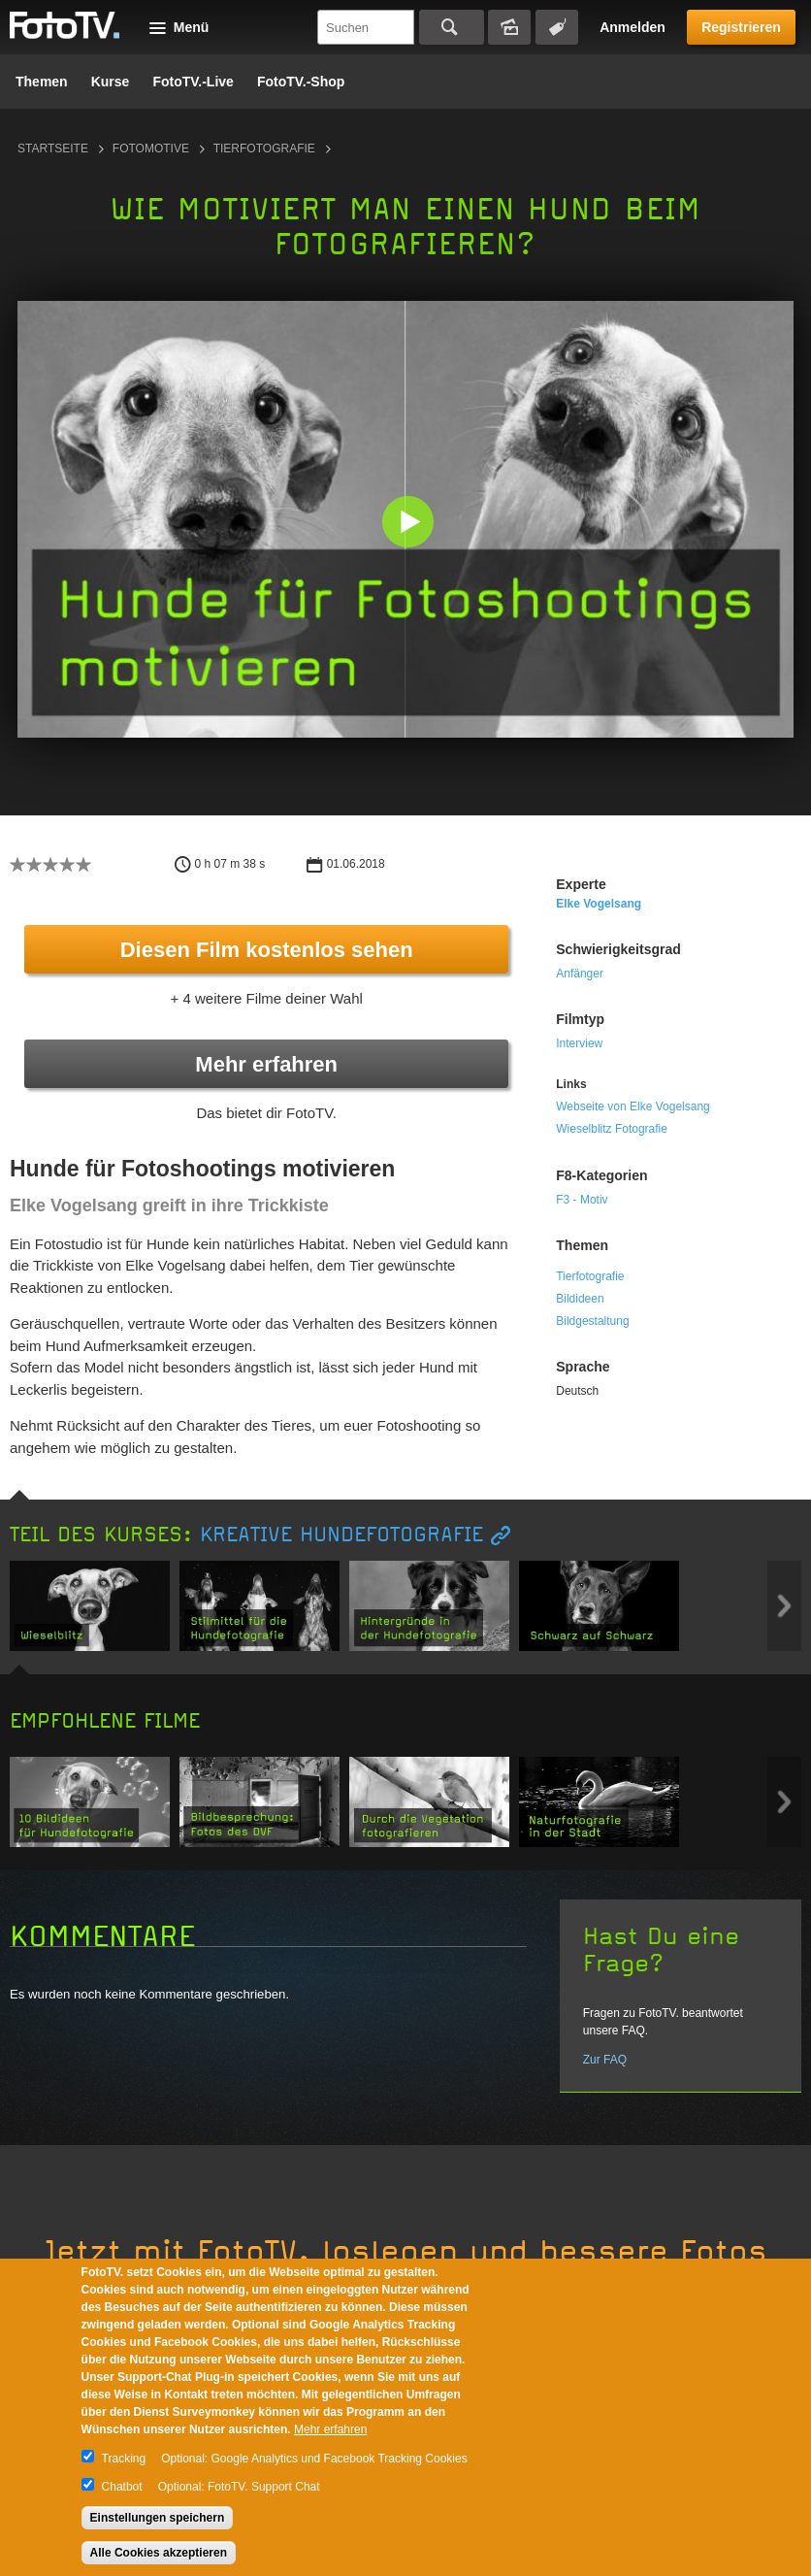  Describe the element at coordinates (42, 81) in the screenshot. I see `Themen` at that location.